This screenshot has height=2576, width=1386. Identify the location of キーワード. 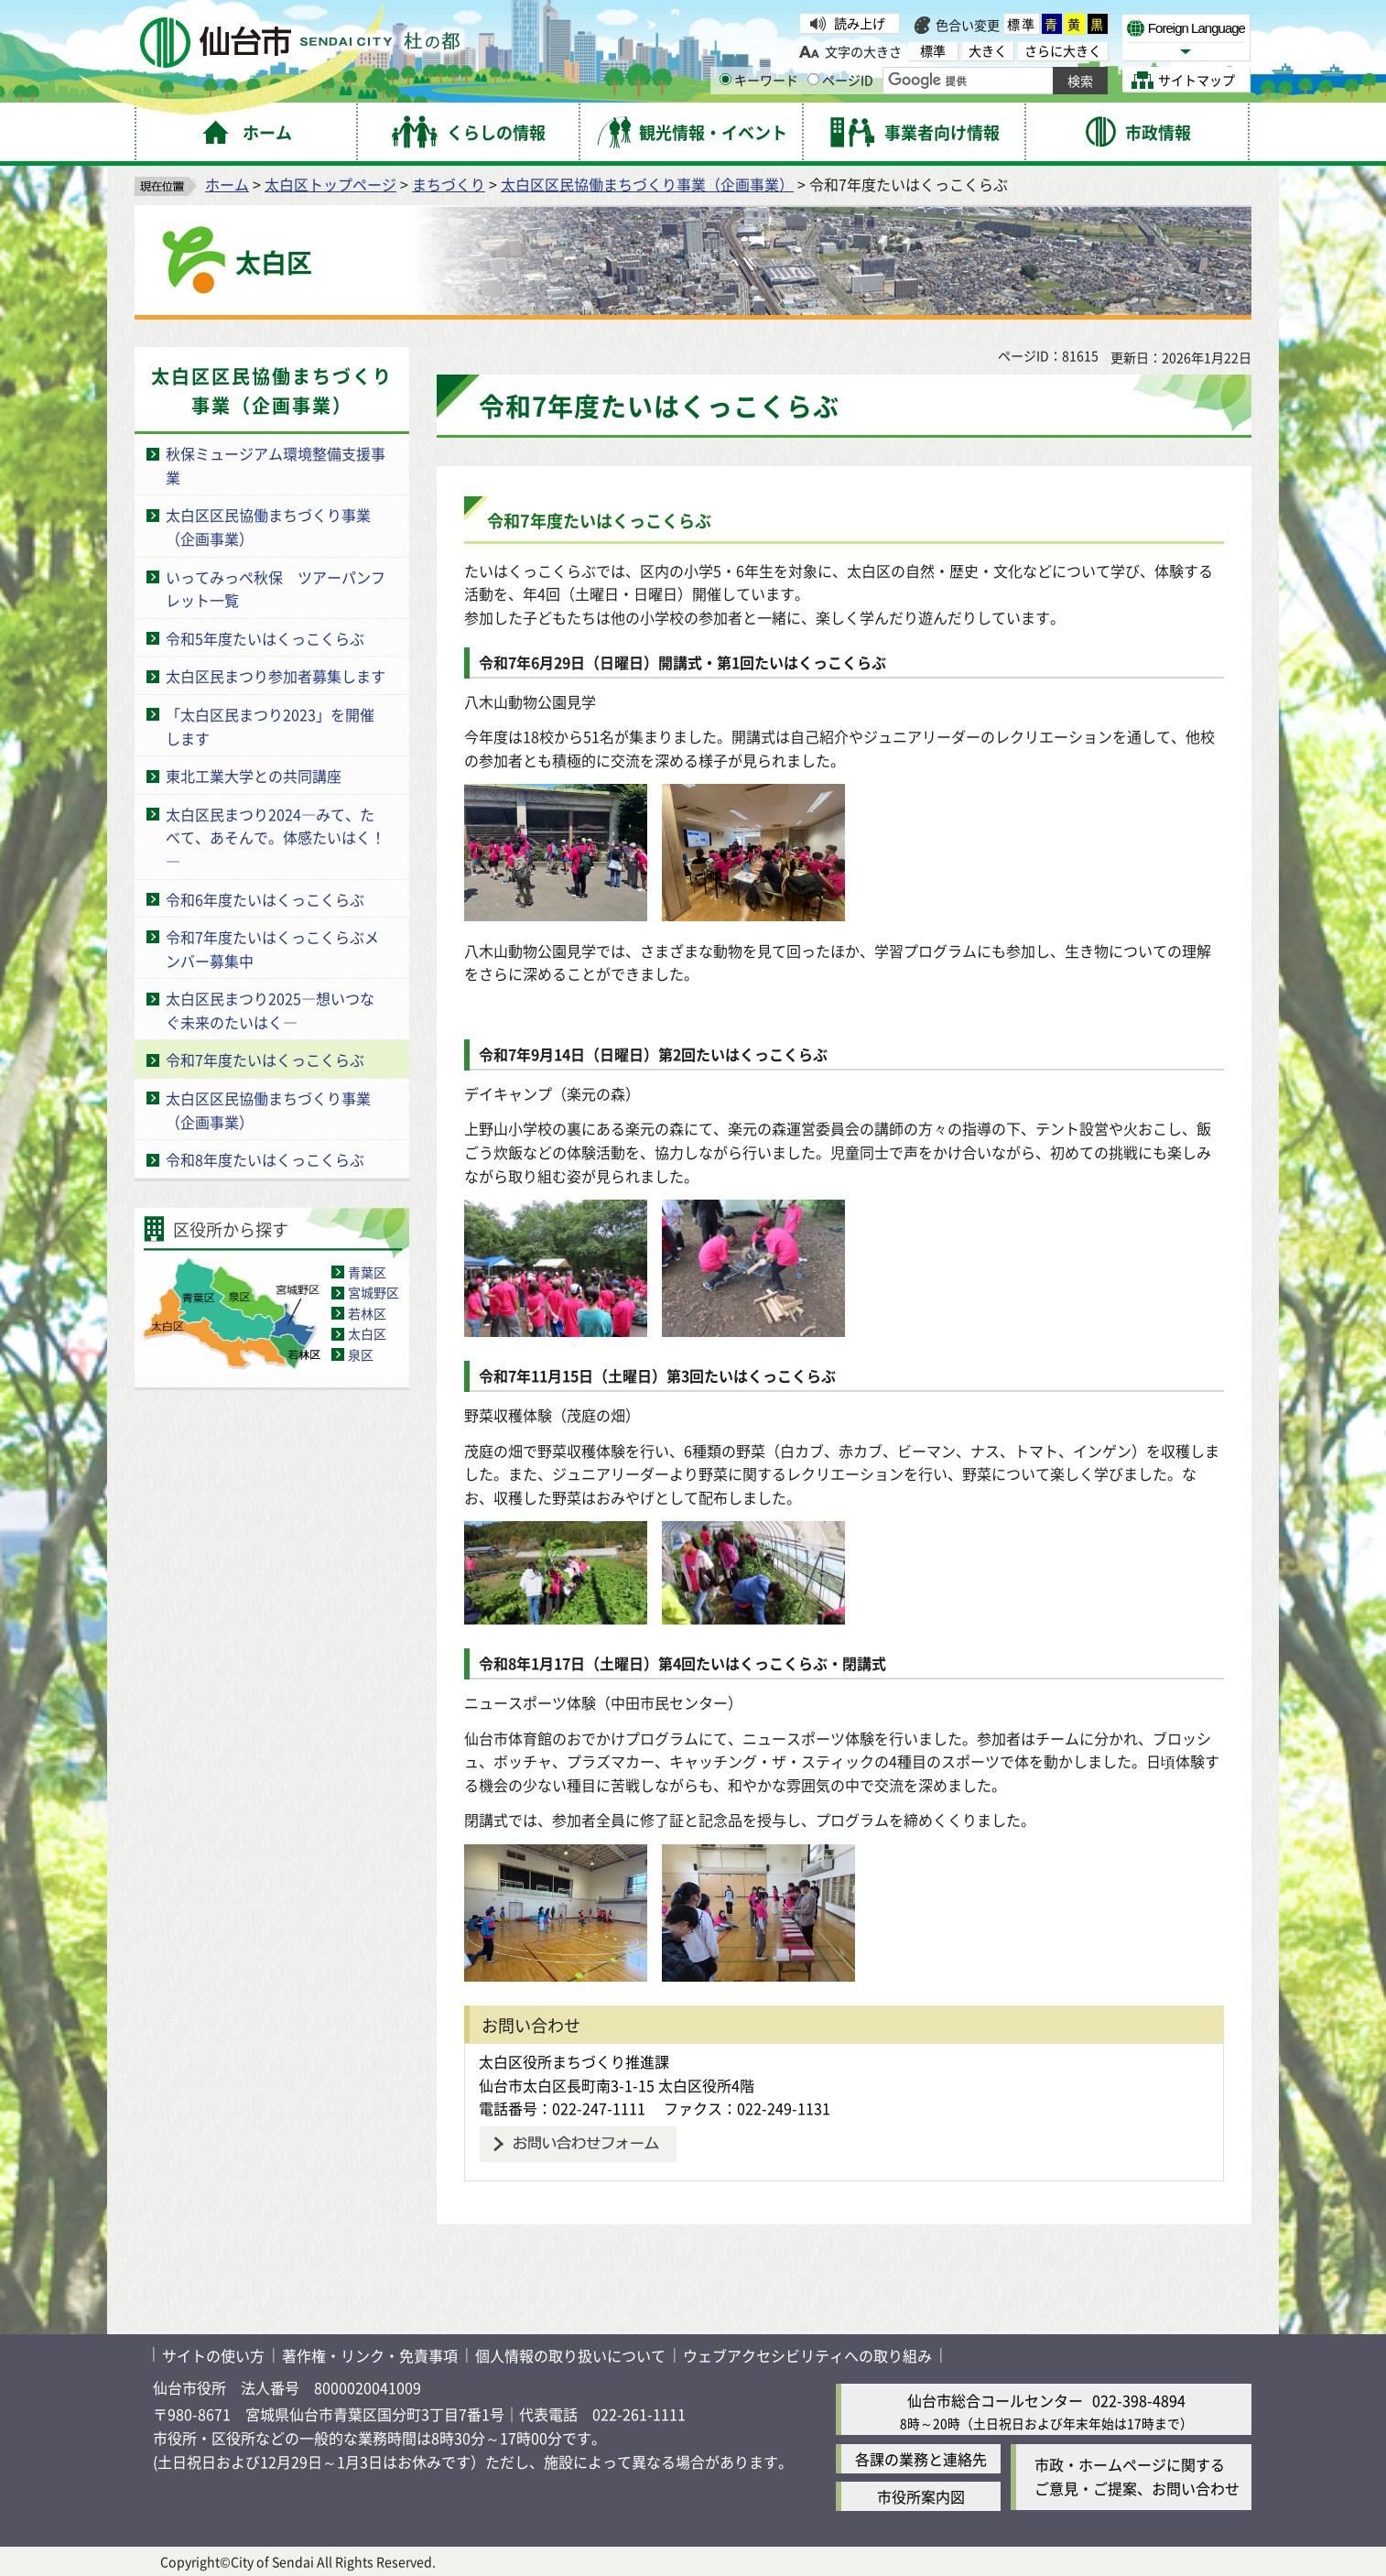
(759, 80).